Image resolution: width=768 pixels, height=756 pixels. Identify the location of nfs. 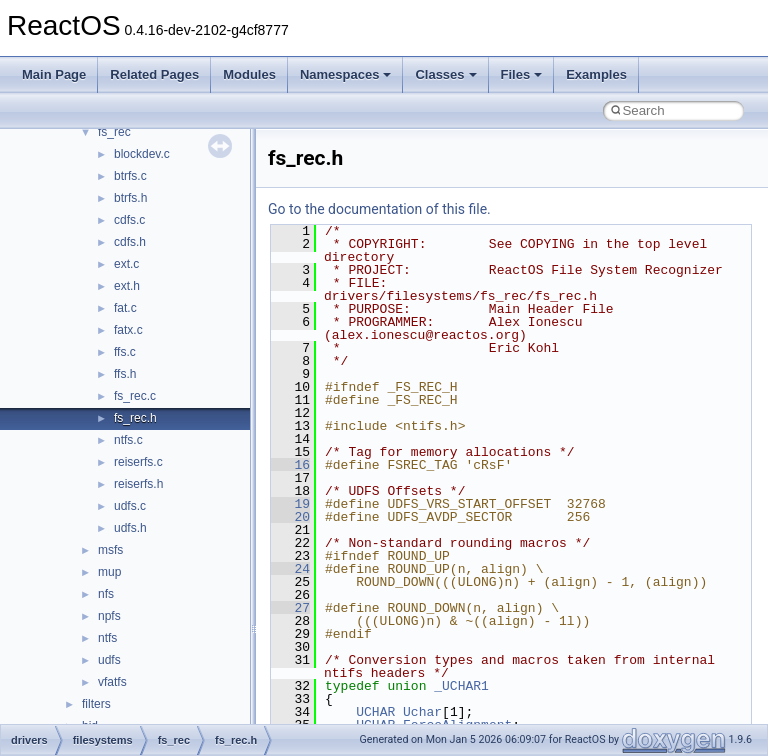
(106, 594).